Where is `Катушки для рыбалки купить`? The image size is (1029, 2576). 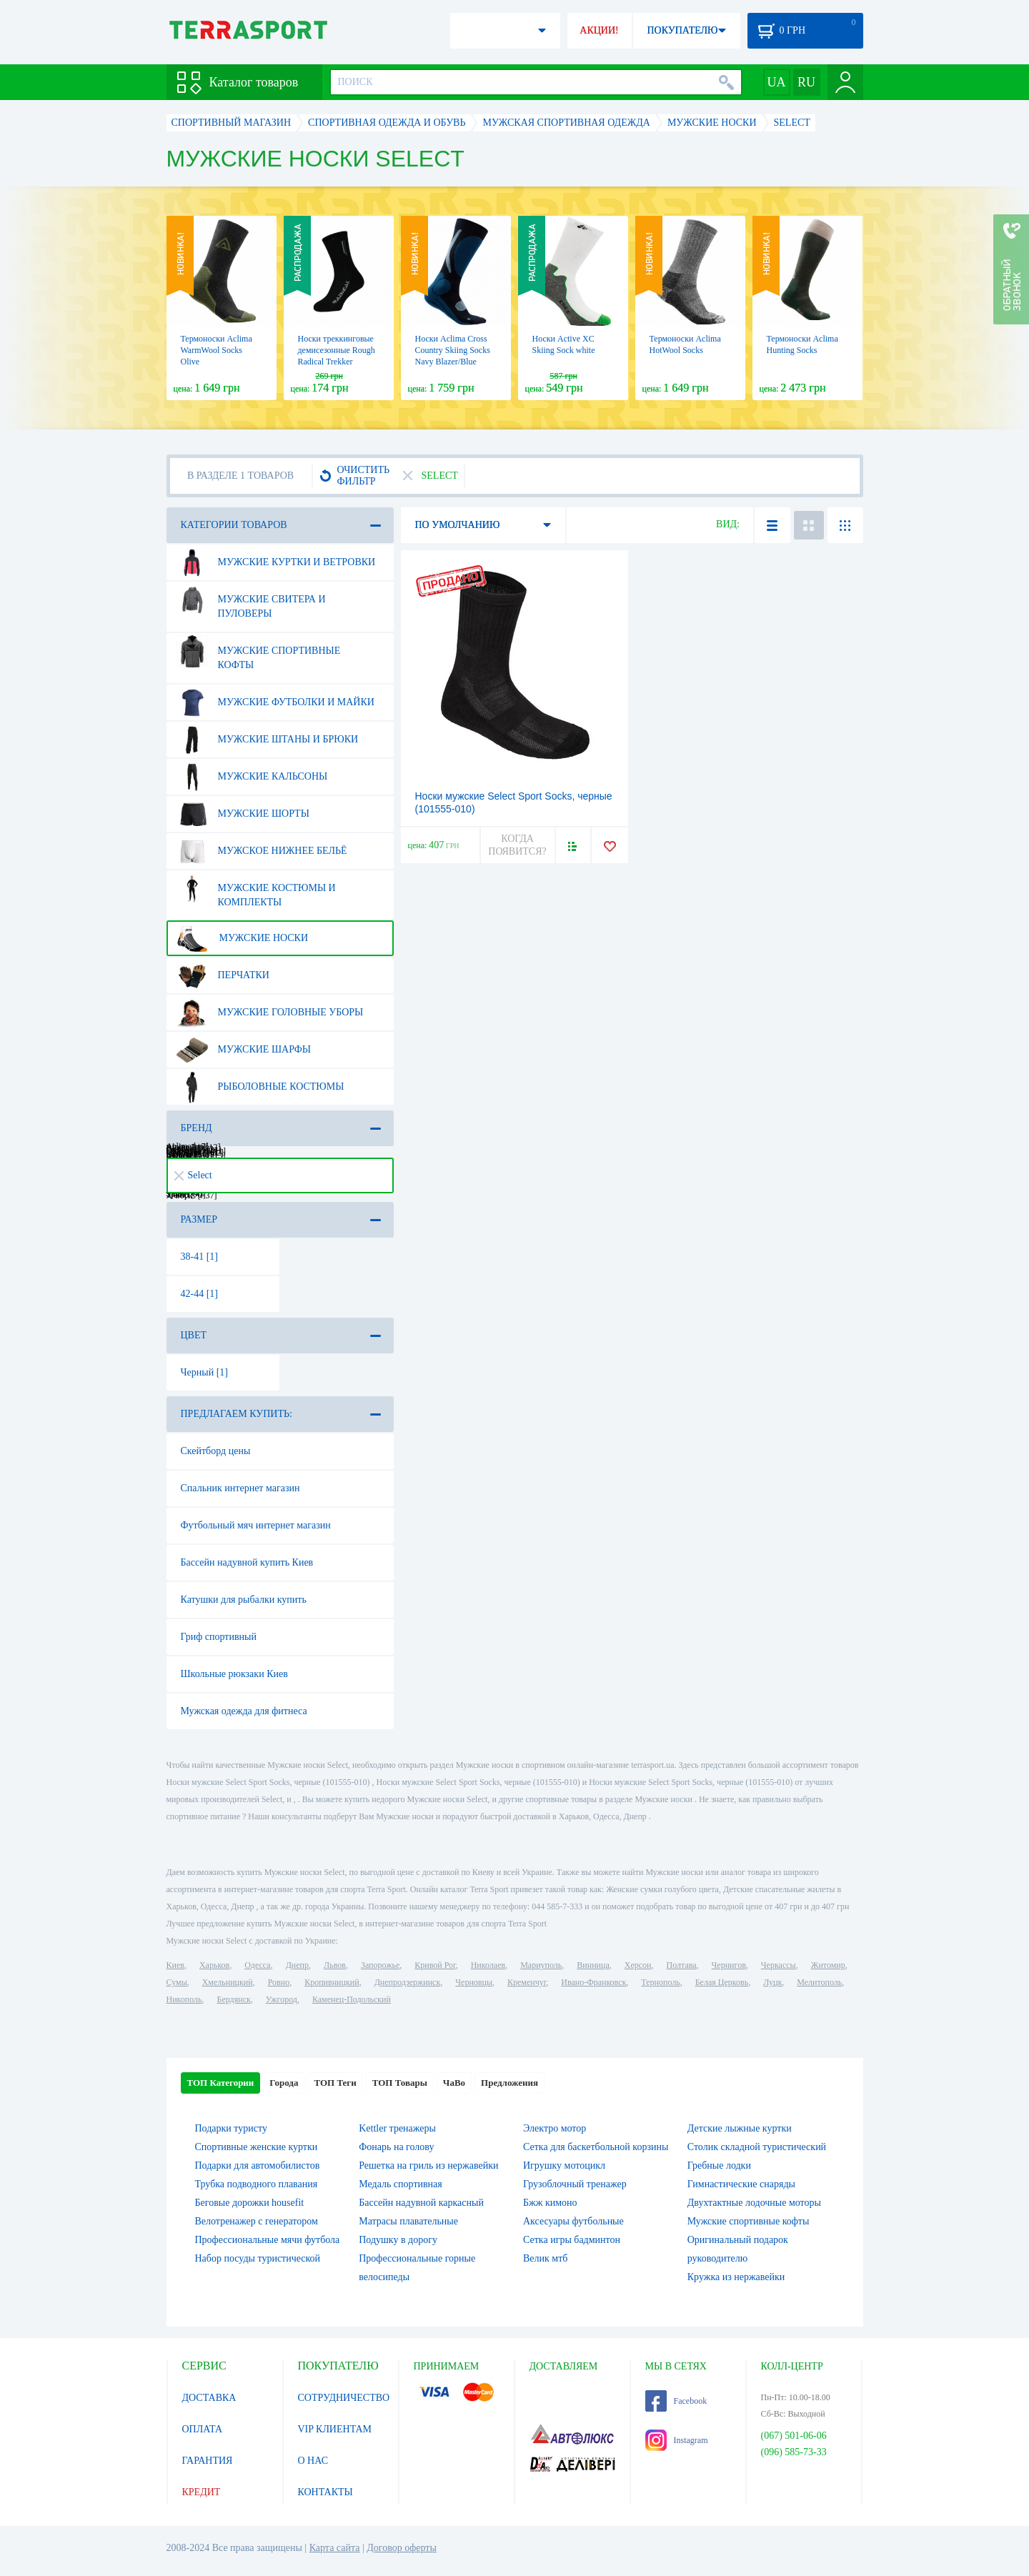
Катушки для рыбалки купить is located at coordinates (244, 1599).